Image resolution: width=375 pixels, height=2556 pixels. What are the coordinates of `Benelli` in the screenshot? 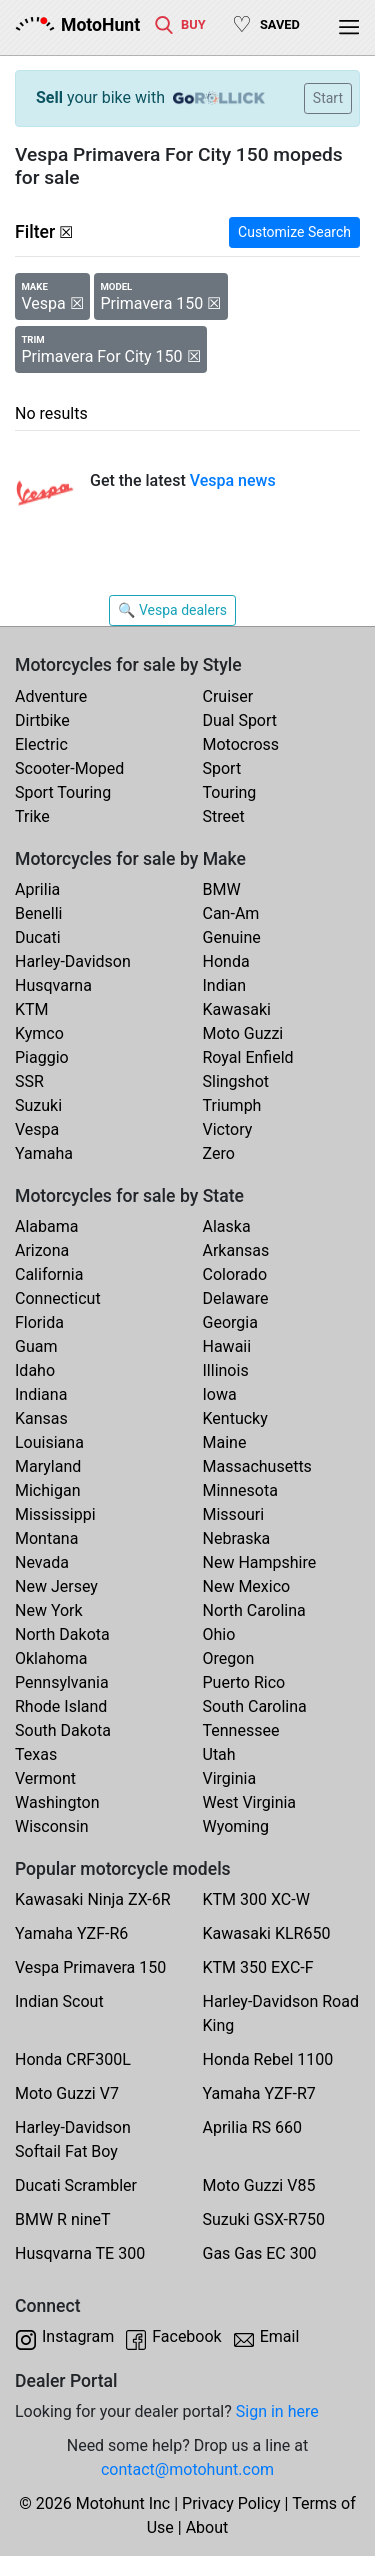 It's located at (38, 913).